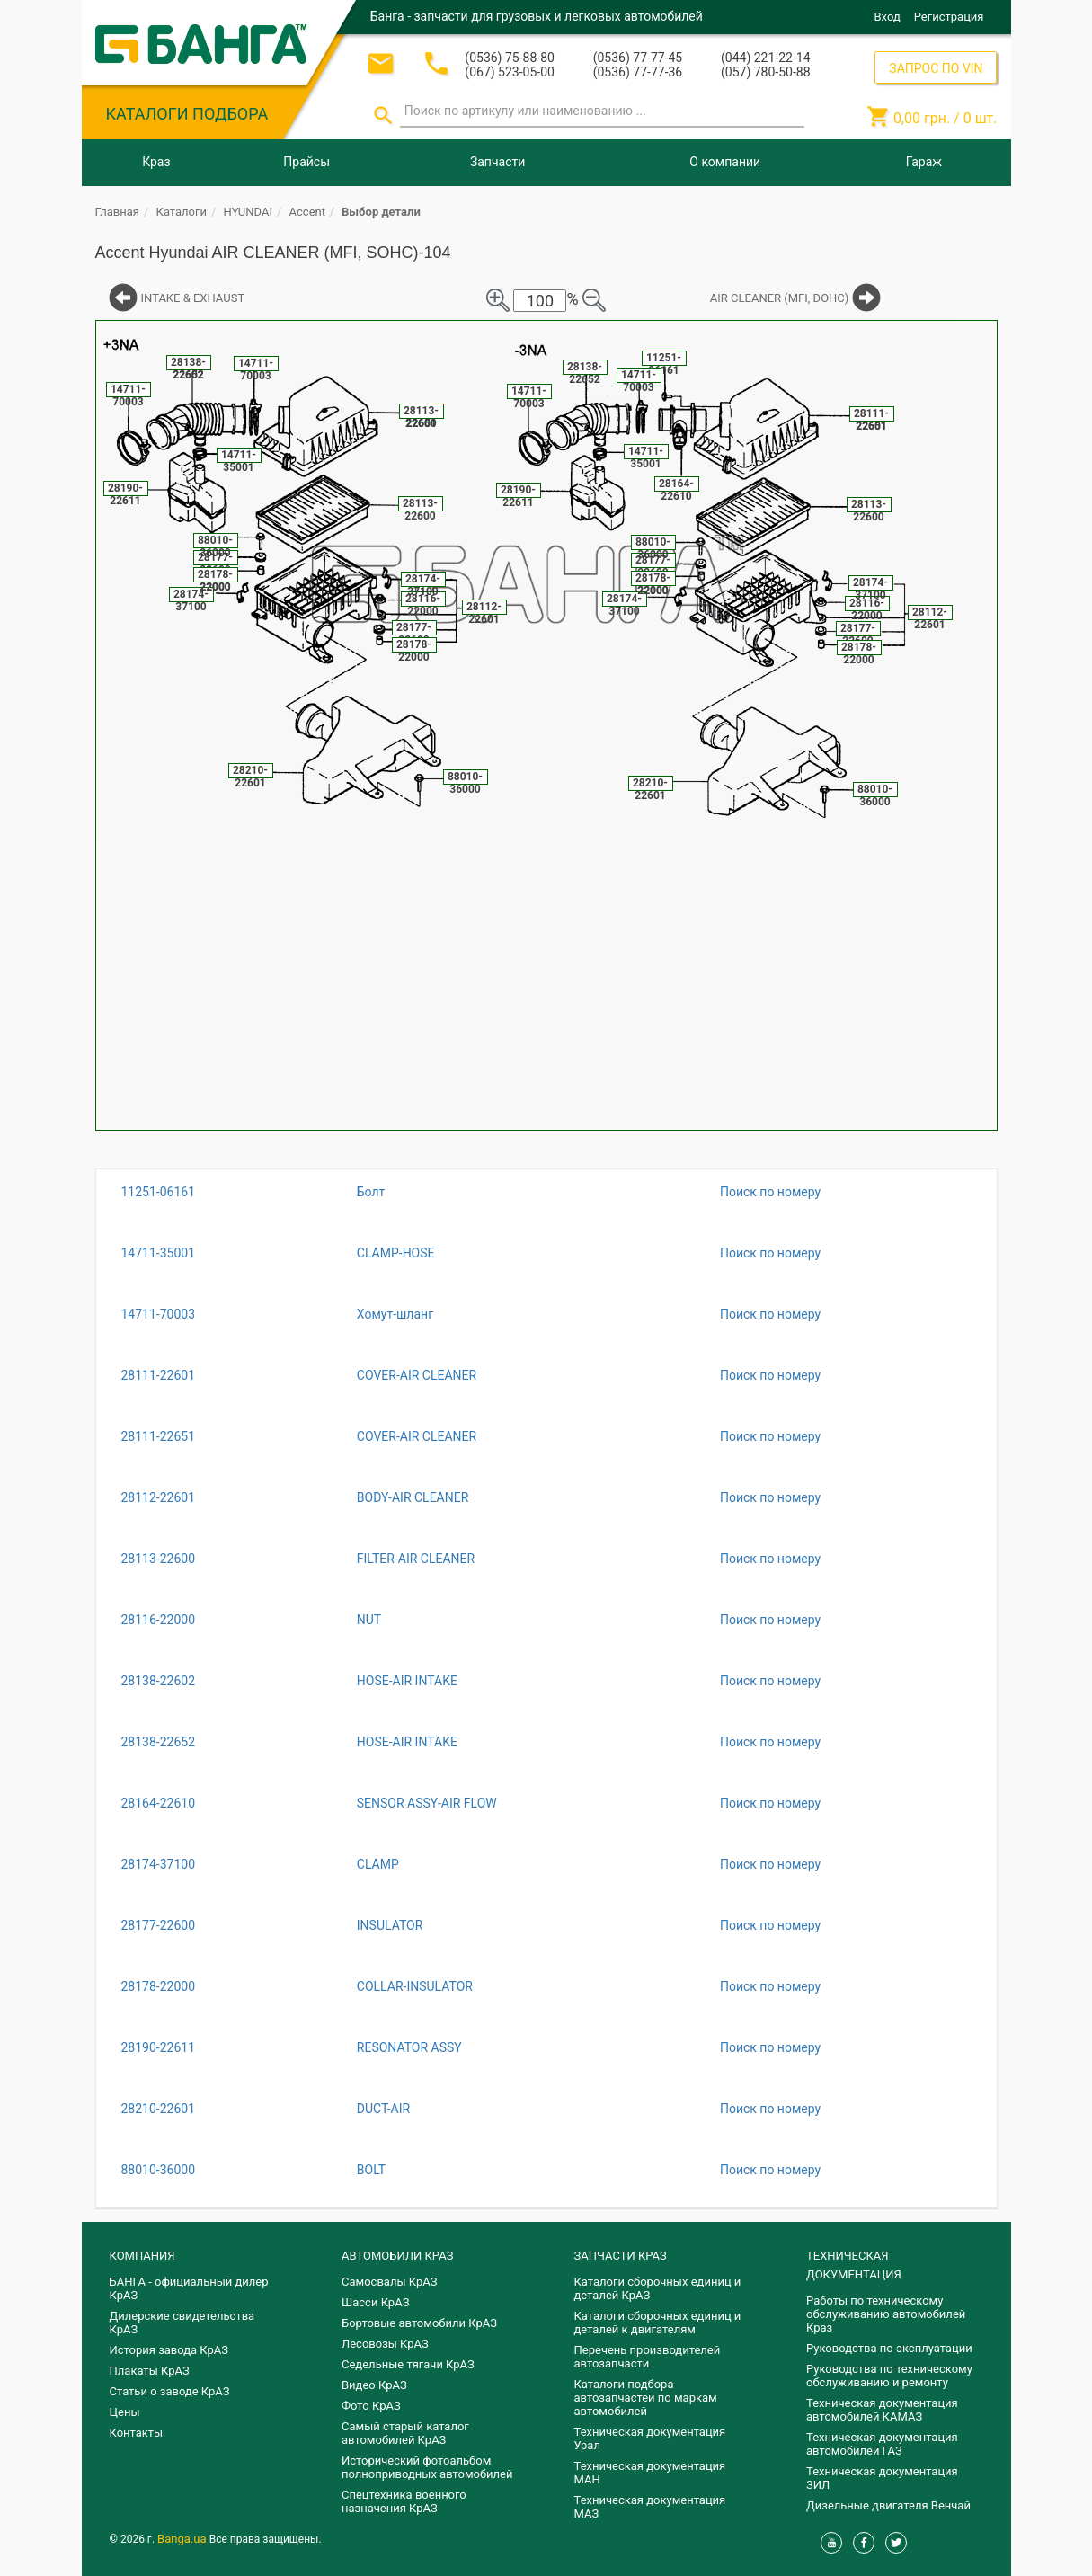 The image size is (1092, 2576). Describe the element at coordinates (307, 211) in the screenshot. I see `Accent` at that location.